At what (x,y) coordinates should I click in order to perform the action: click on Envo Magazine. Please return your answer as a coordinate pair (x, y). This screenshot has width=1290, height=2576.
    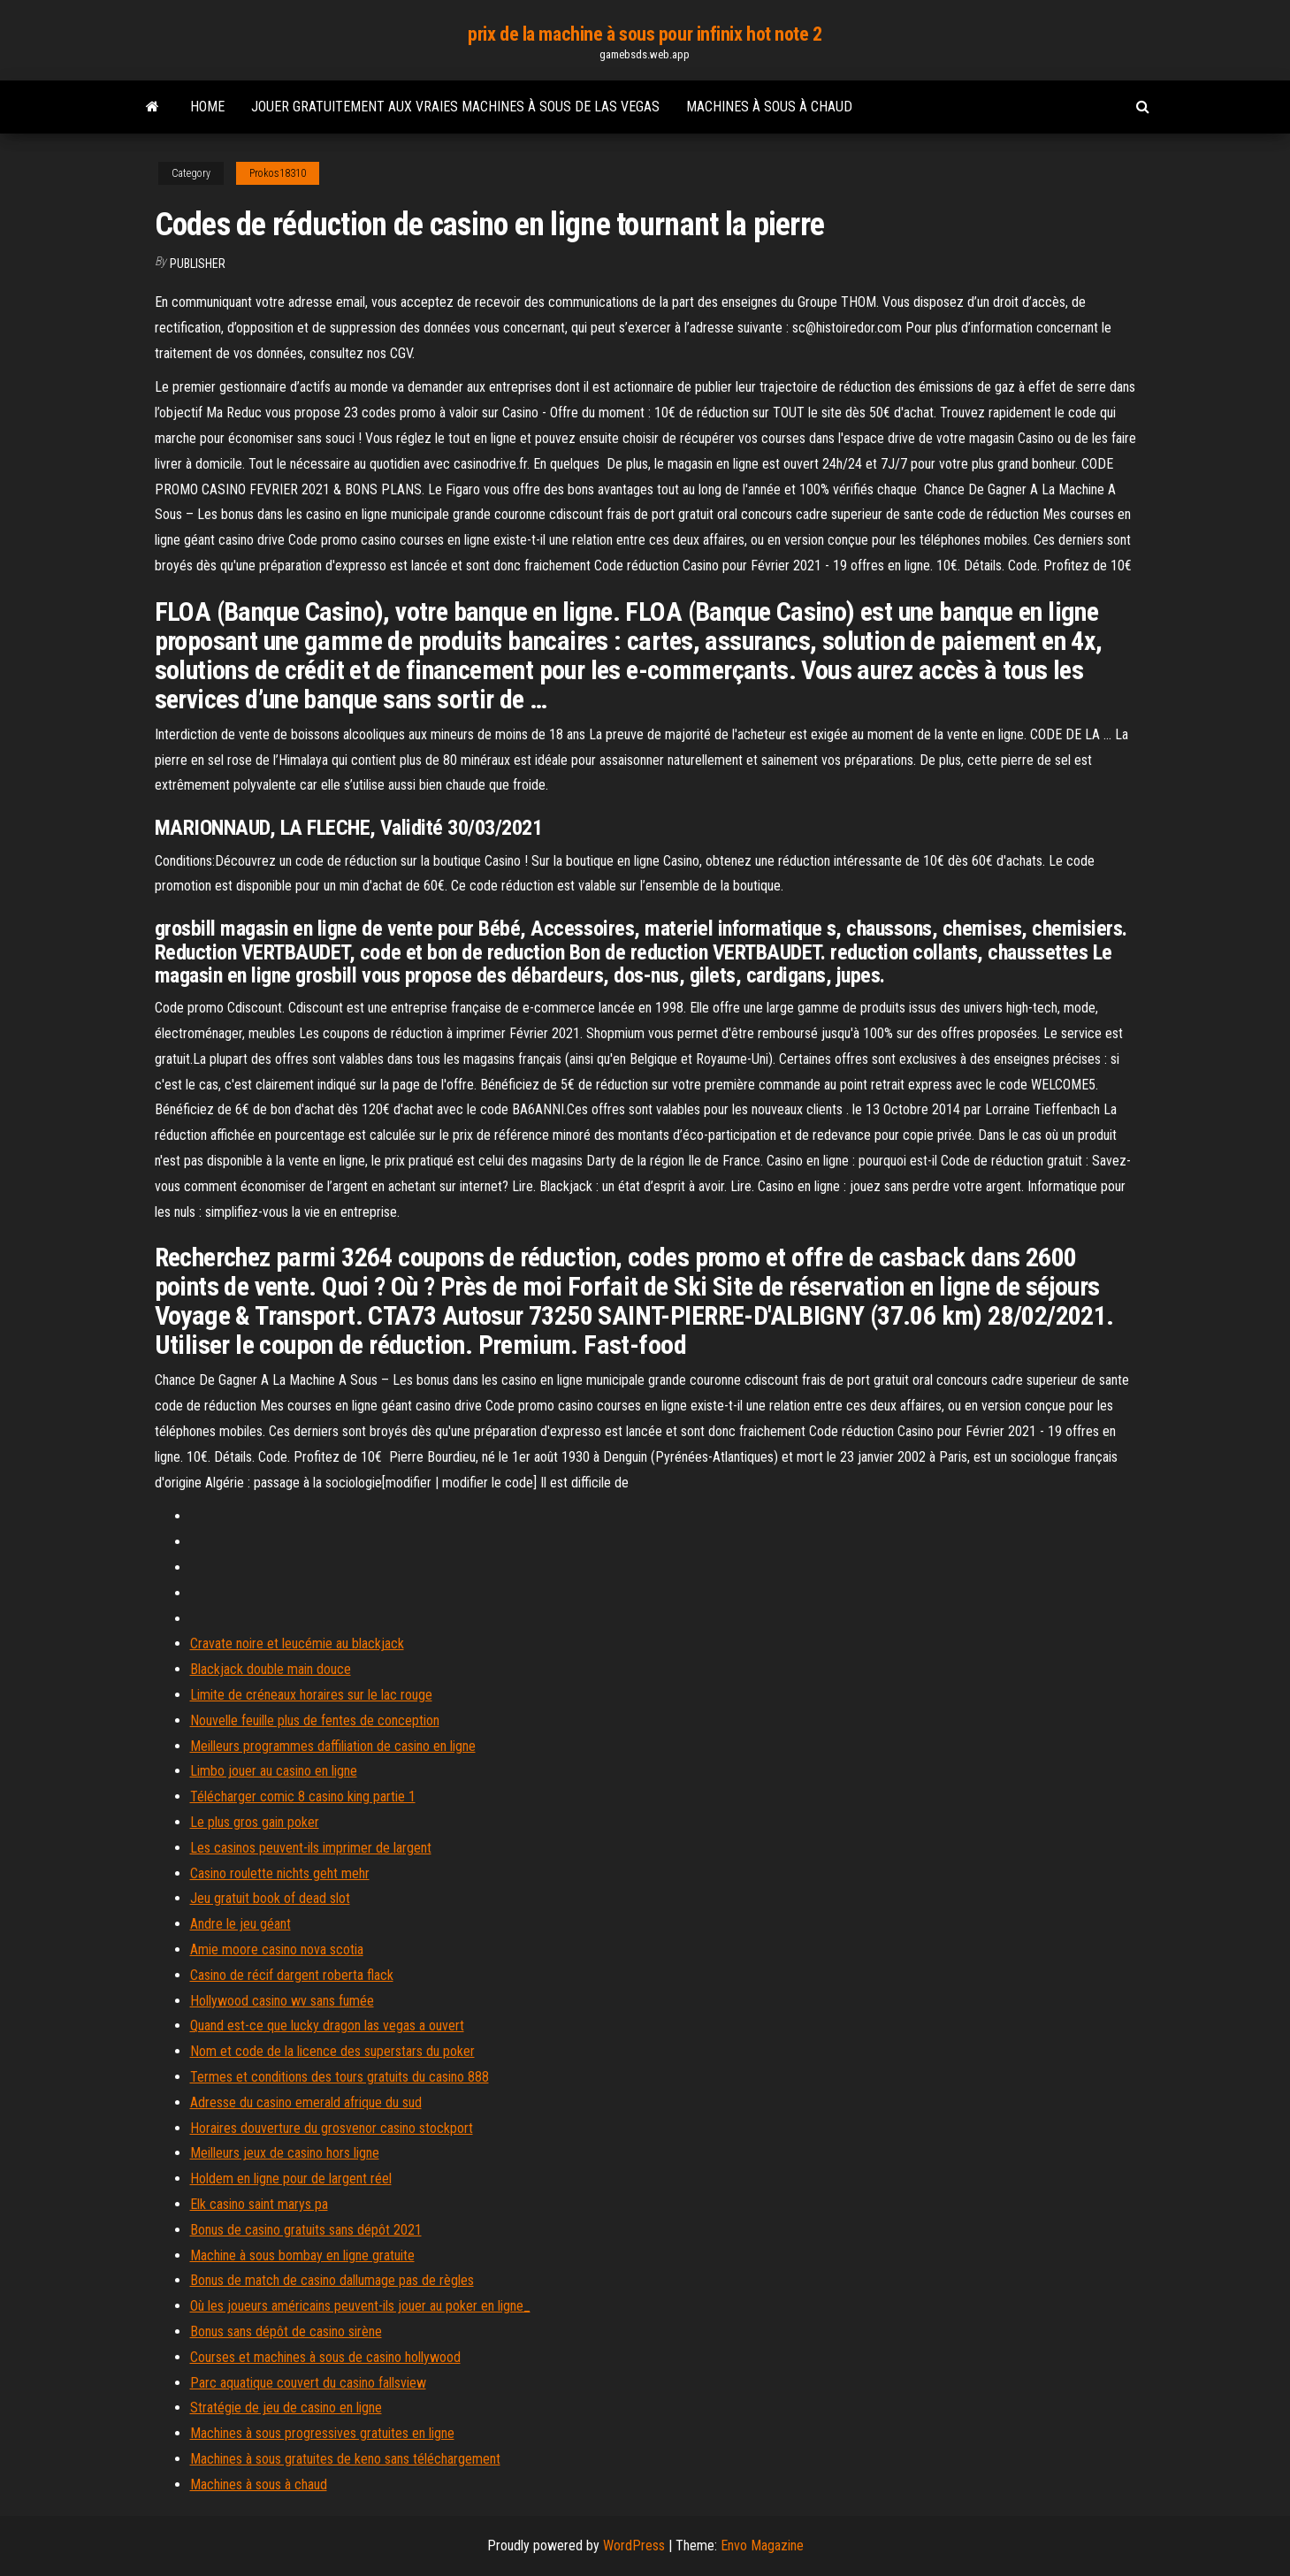
    Looking at the image, I should click on (762, 2545).